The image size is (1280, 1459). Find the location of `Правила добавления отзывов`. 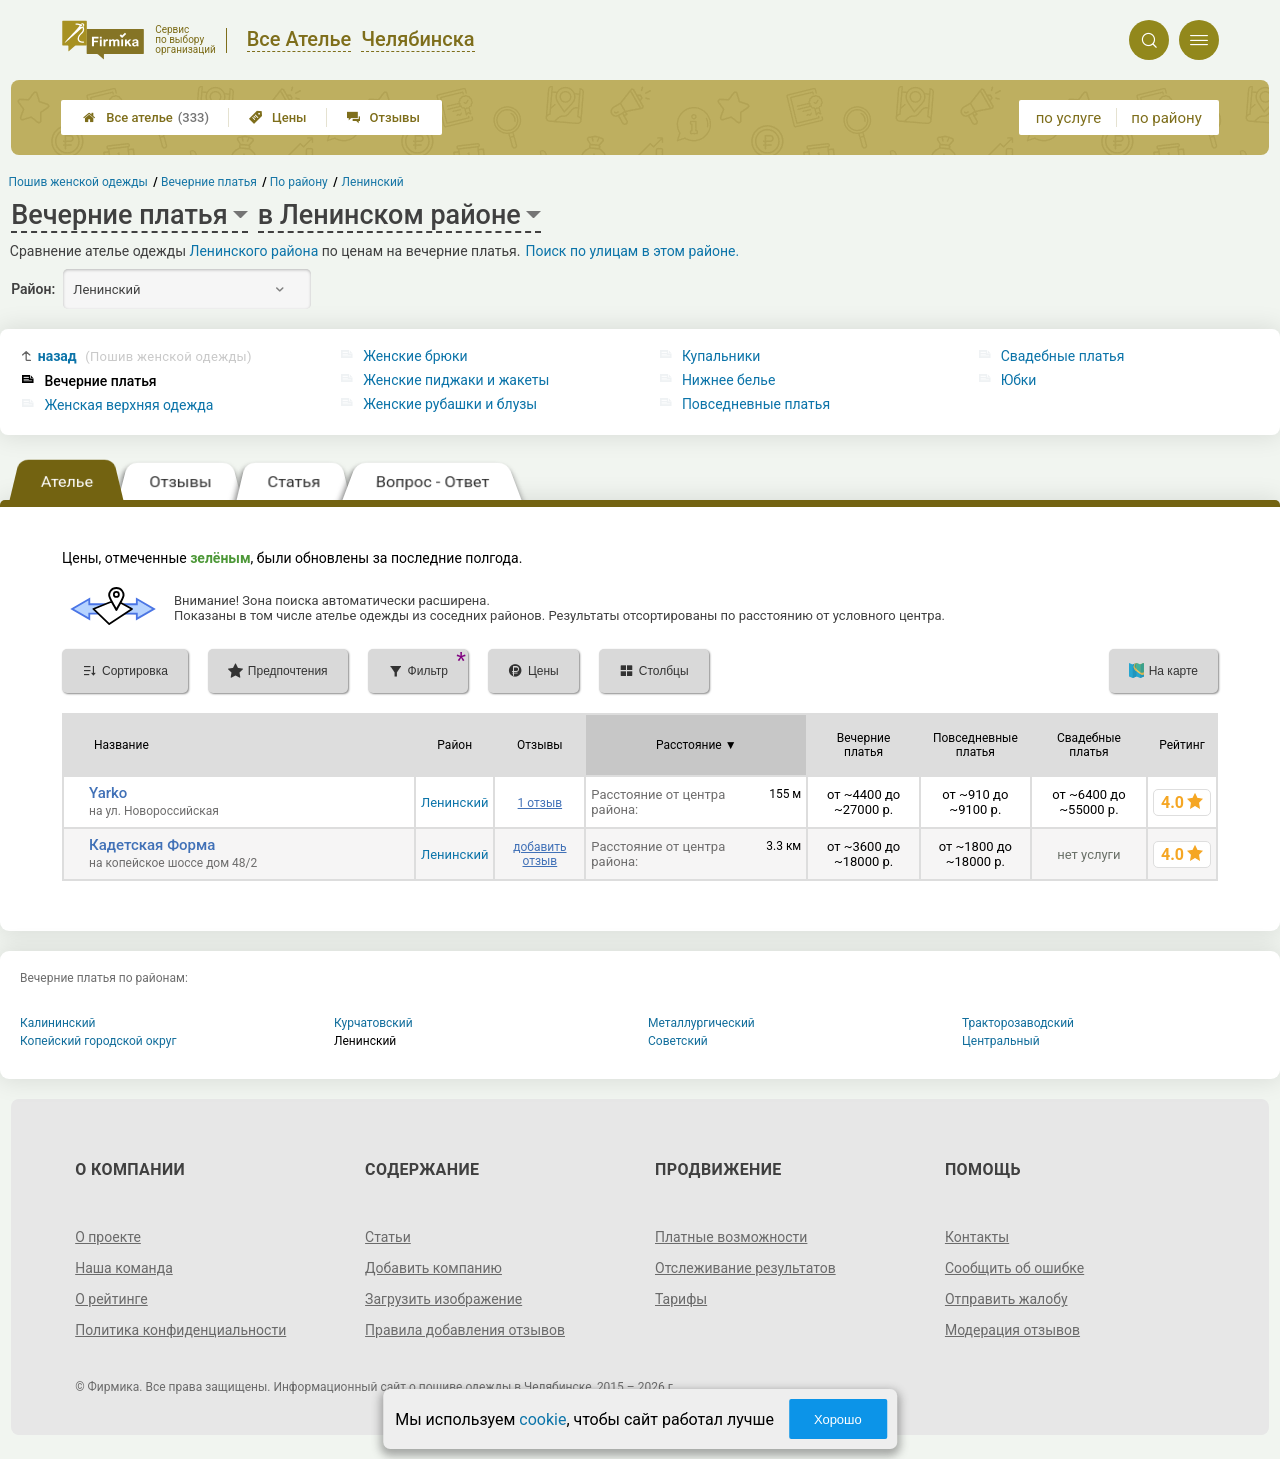

Правила добавления отзывов is located at coordinates (465, 1330).